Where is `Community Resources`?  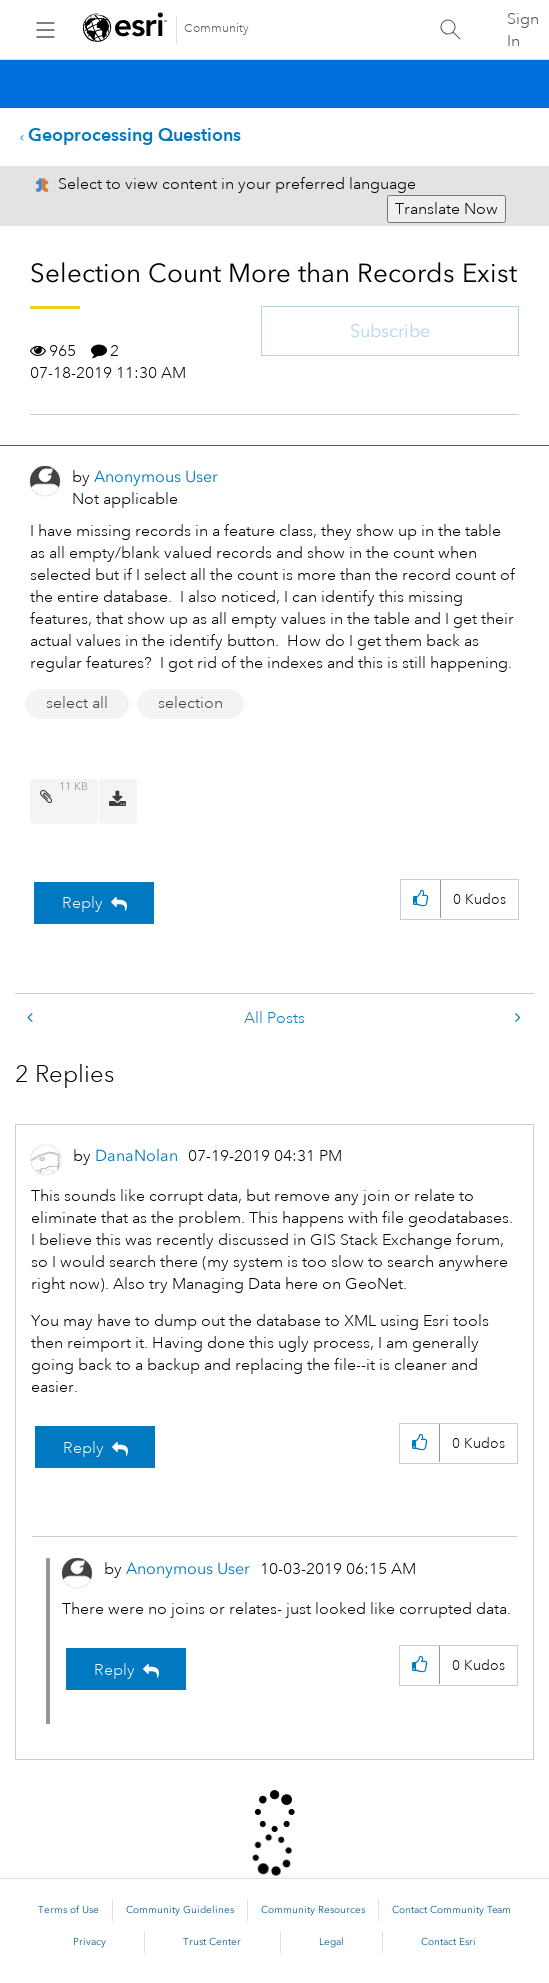
Community Resources is located at coordinates (313, 1910).